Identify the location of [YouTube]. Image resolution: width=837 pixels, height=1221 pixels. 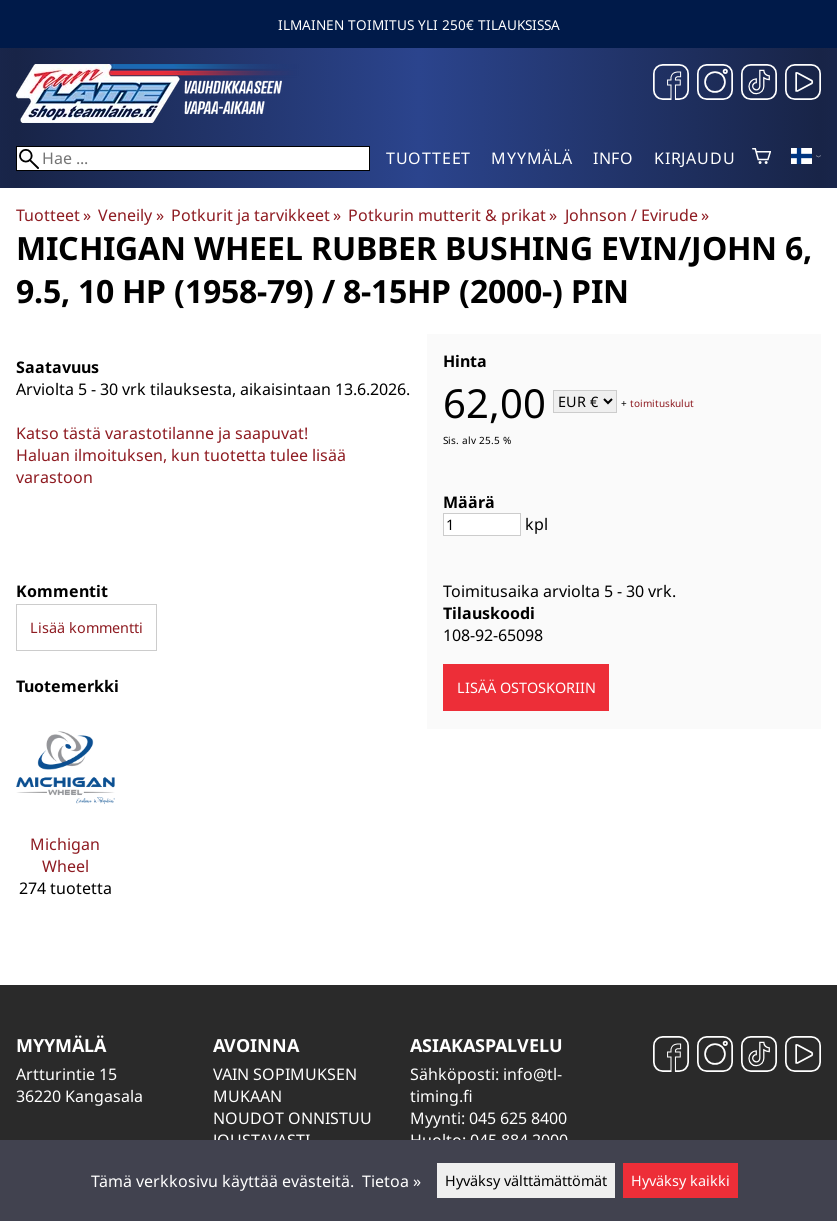
(803, 84).